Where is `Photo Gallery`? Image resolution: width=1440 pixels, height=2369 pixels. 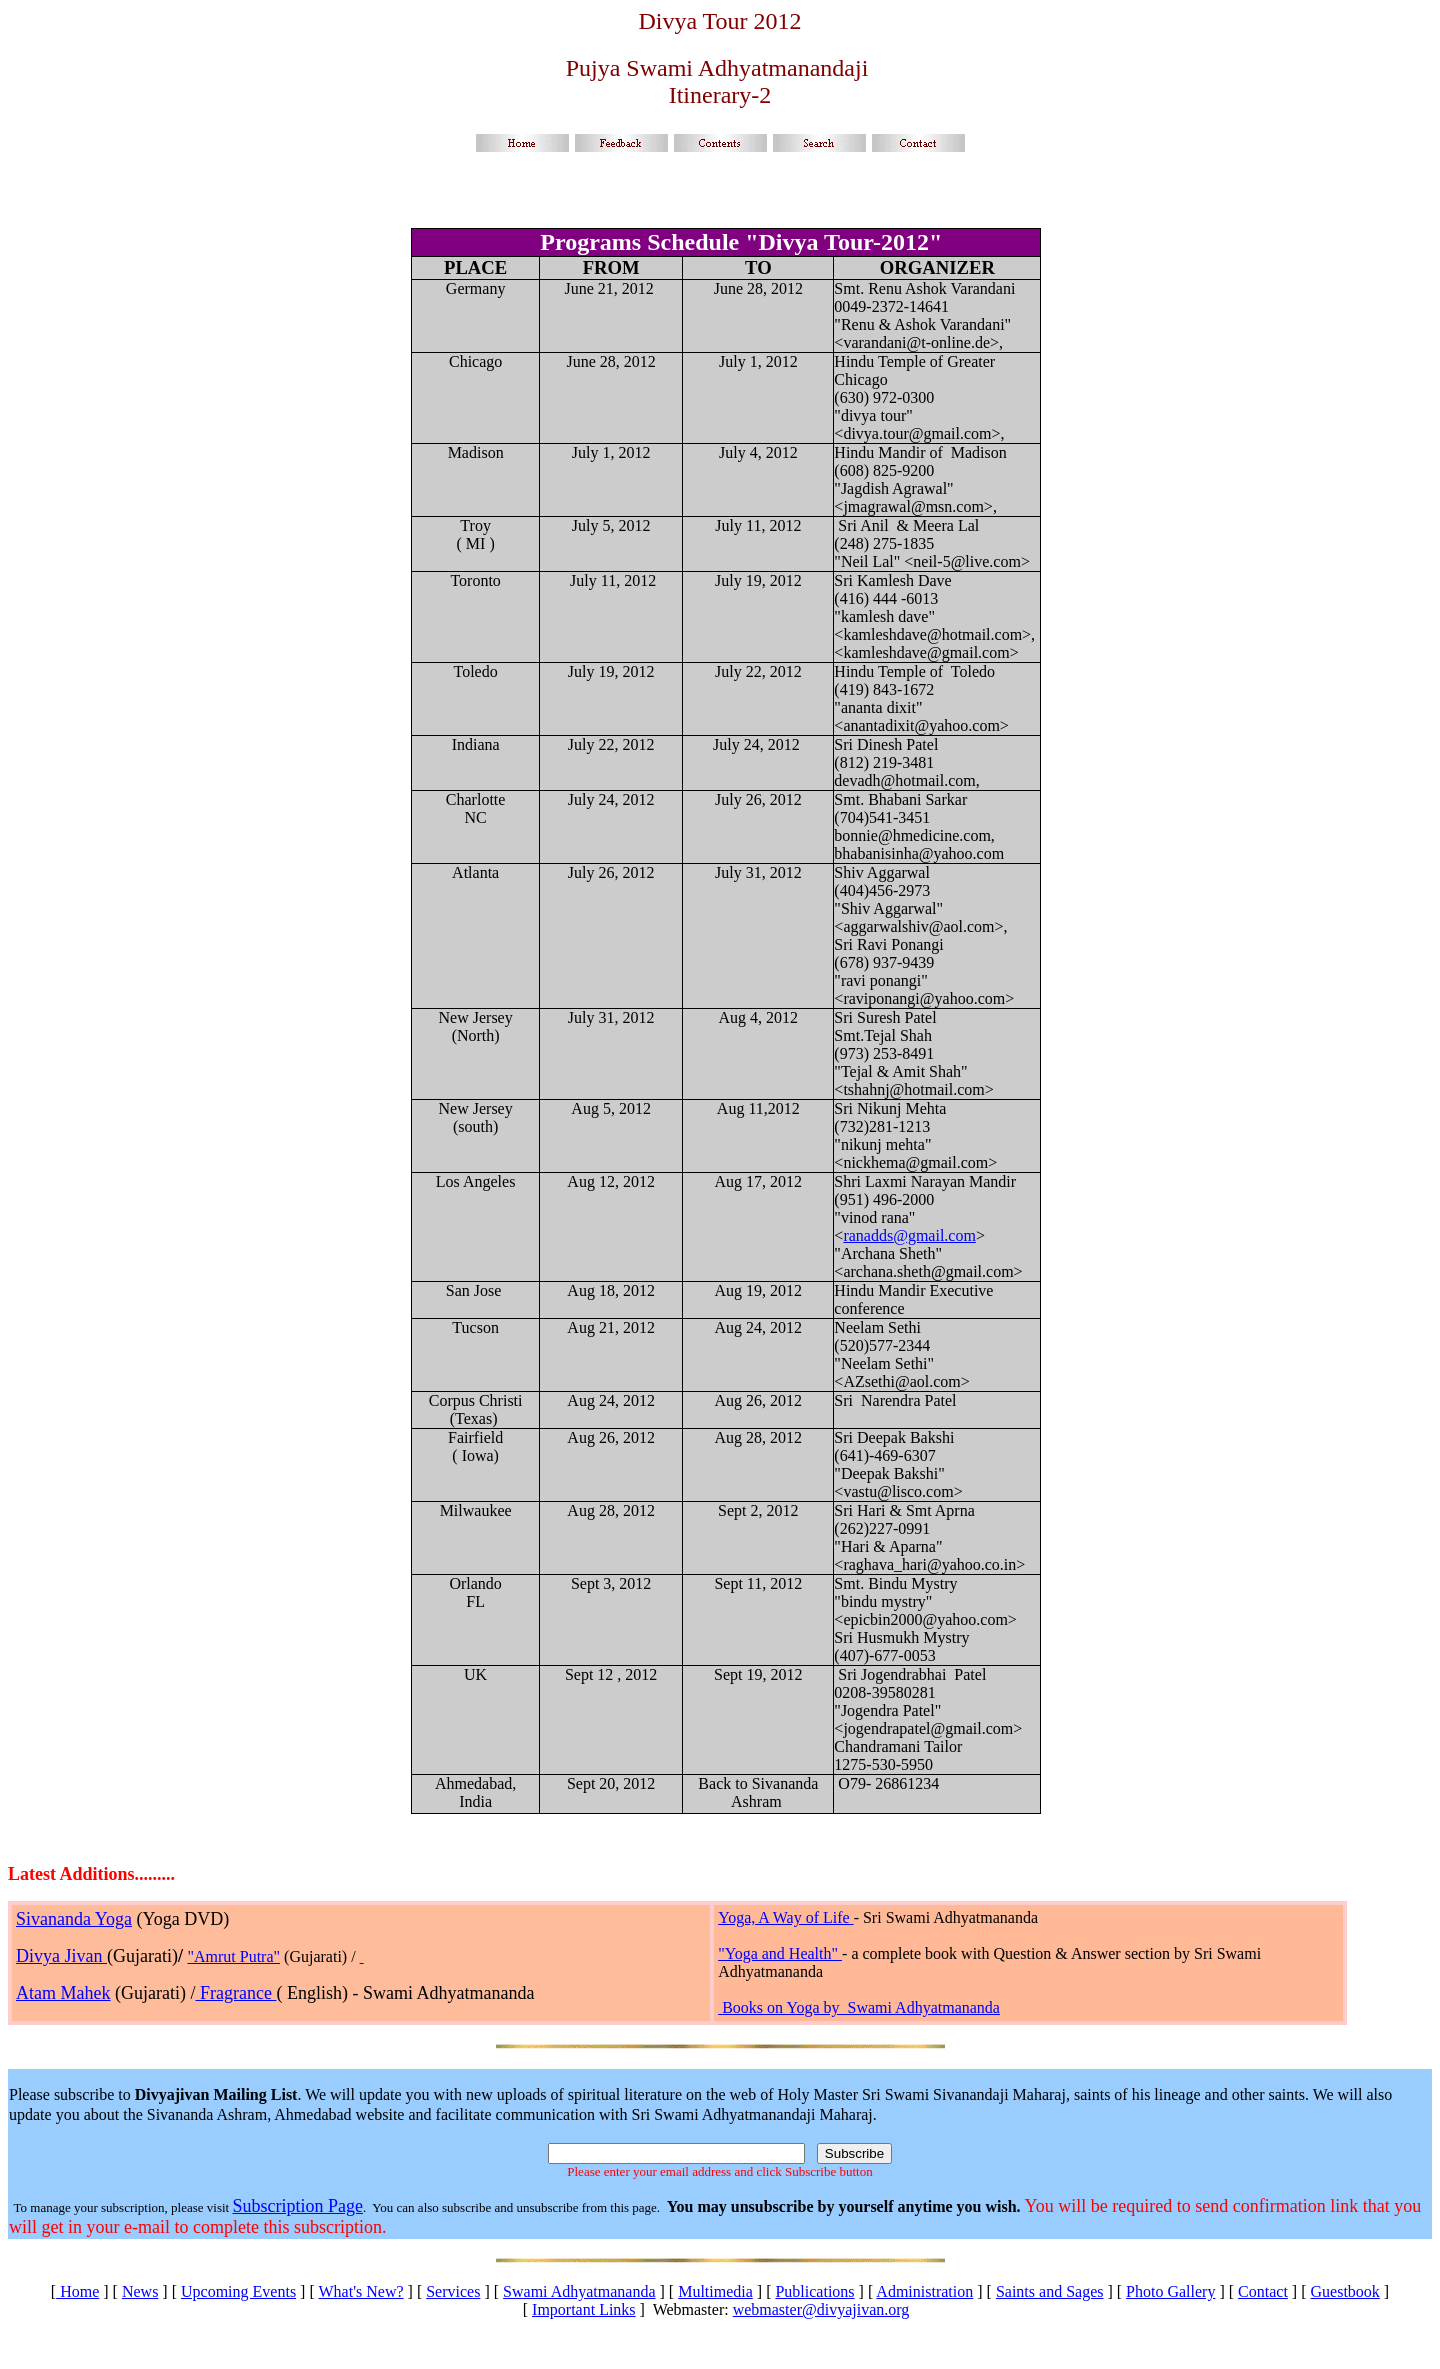 Photo Gallery is located at coordinates (1170, 2291).